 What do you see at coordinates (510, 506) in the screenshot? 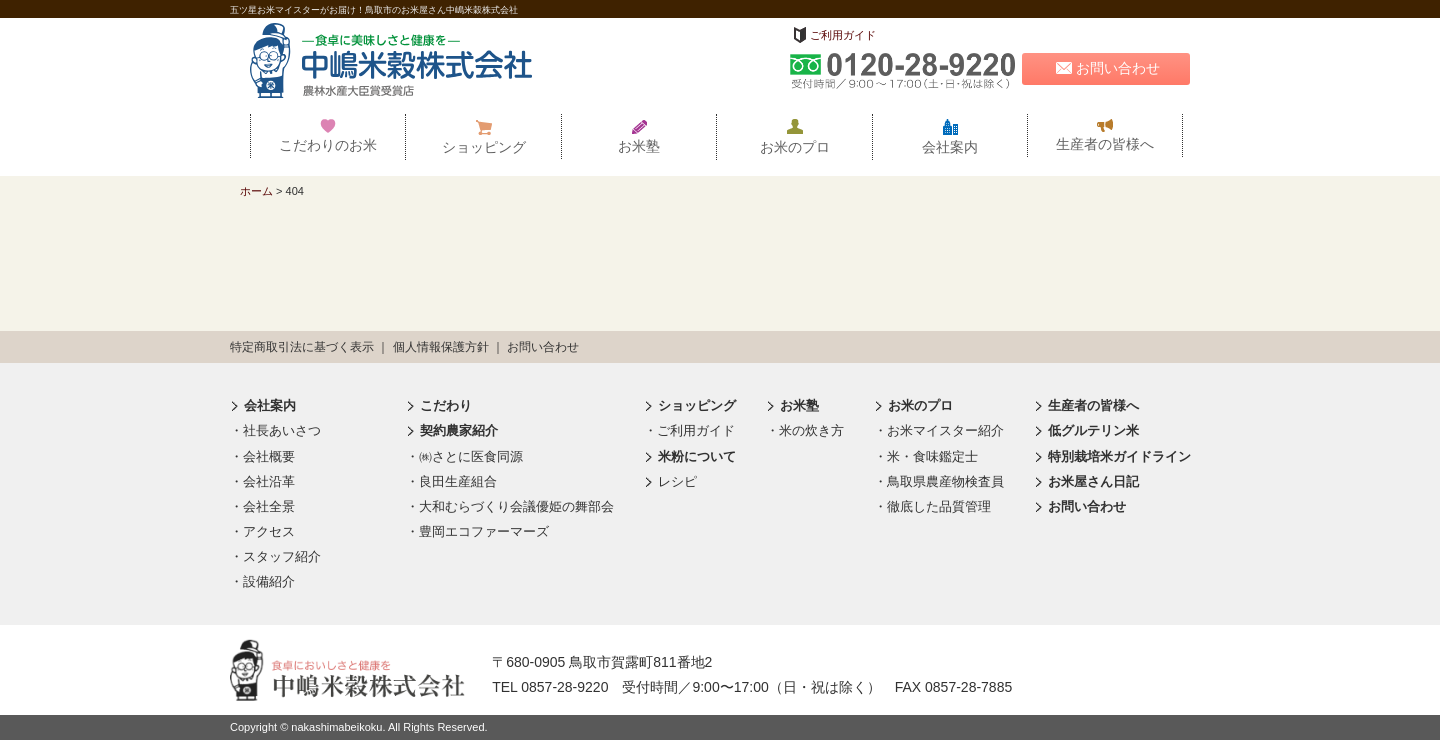
I see `・大和むらづくり会議優姫の舞部会` at bounding box center [510, 506].